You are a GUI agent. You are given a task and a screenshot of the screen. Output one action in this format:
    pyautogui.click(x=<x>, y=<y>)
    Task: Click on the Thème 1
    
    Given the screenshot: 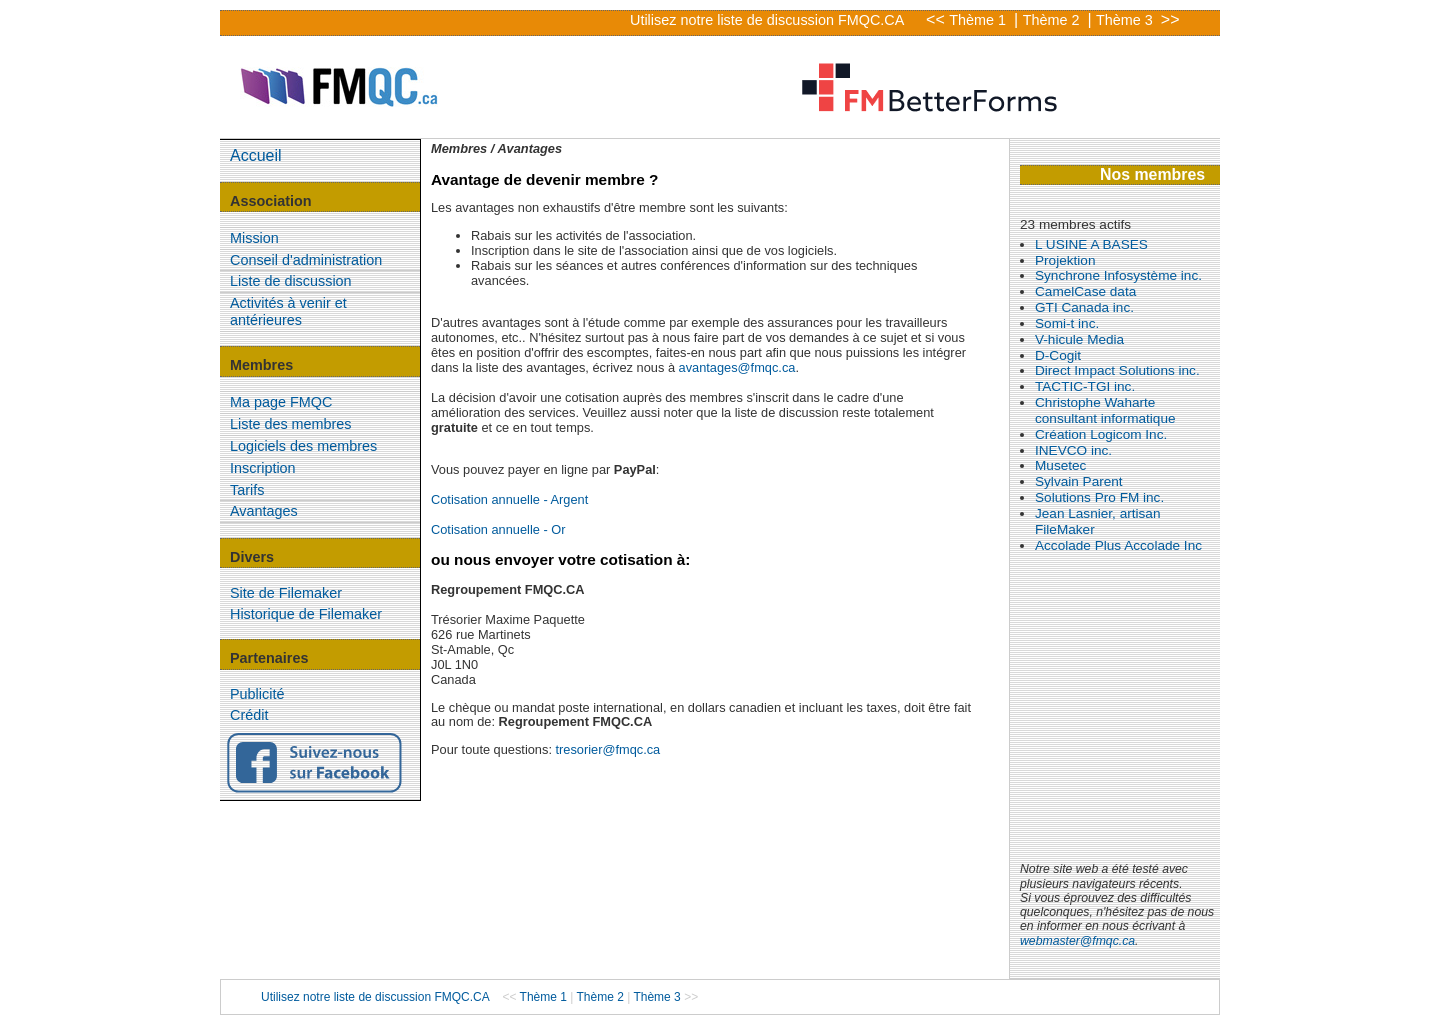 What is the action you would take?
    pyautogui.click(x=979, y=20)
    